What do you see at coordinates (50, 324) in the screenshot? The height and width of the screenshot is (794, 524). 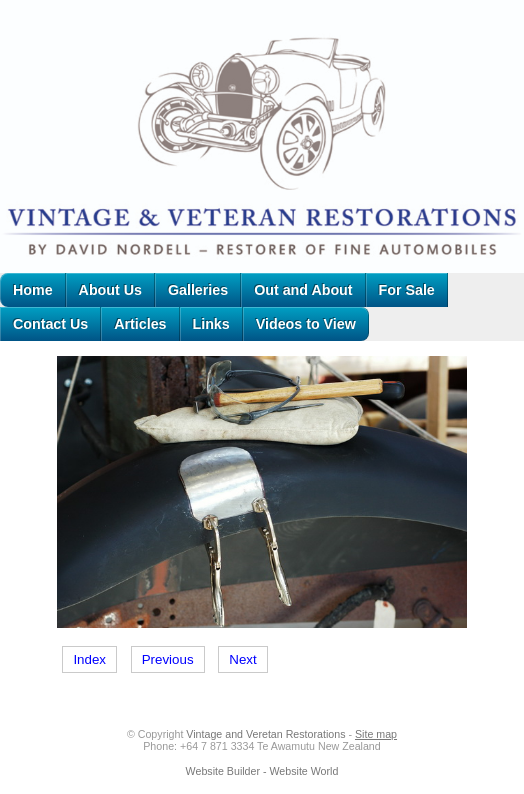 I see `Contact Us` at bounding box center [50, 324].